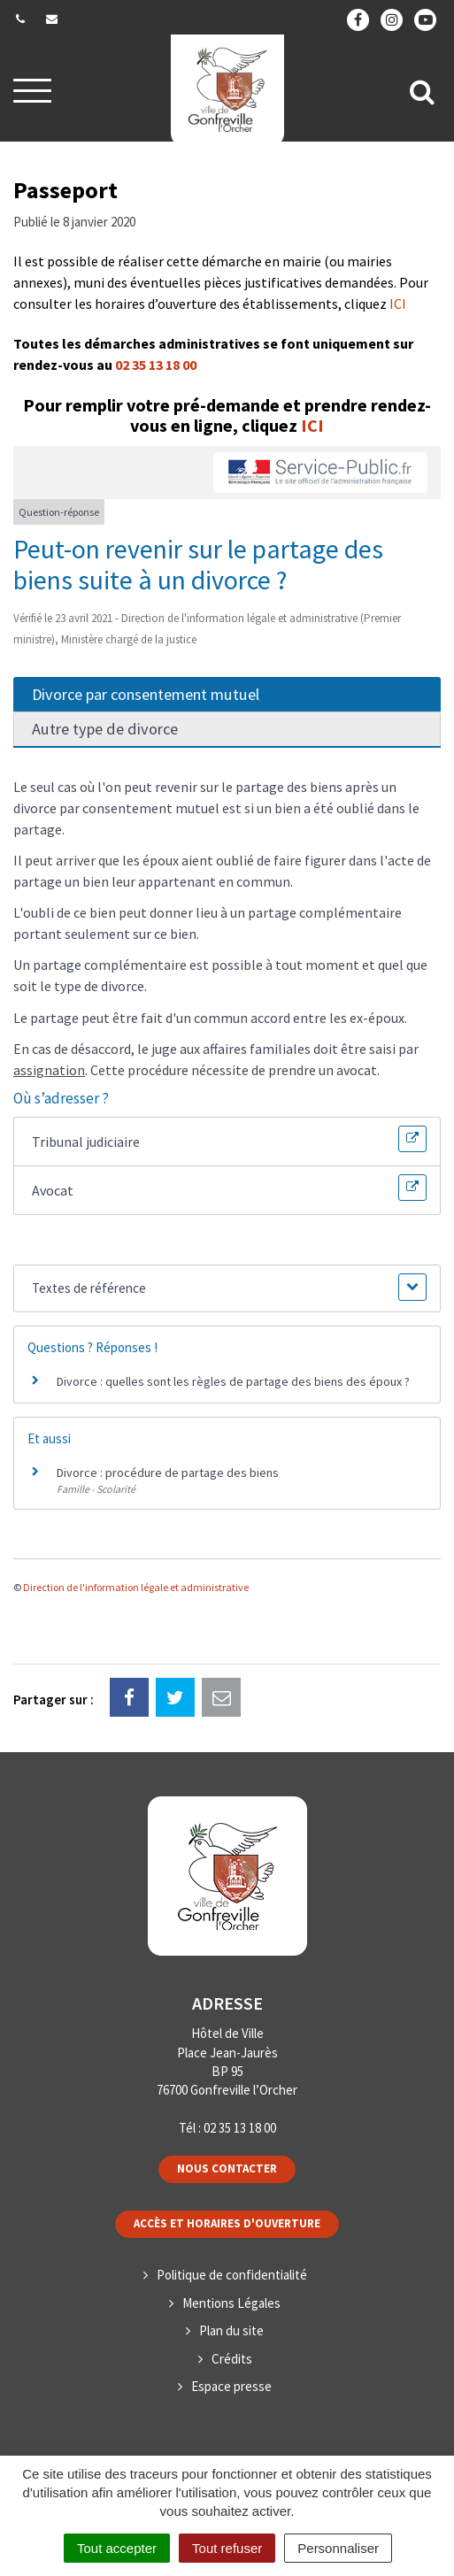  Describe the element at coordinates (227, 2223) in the screenshot. I see `Accès et horaires d'ouverture` at that location.